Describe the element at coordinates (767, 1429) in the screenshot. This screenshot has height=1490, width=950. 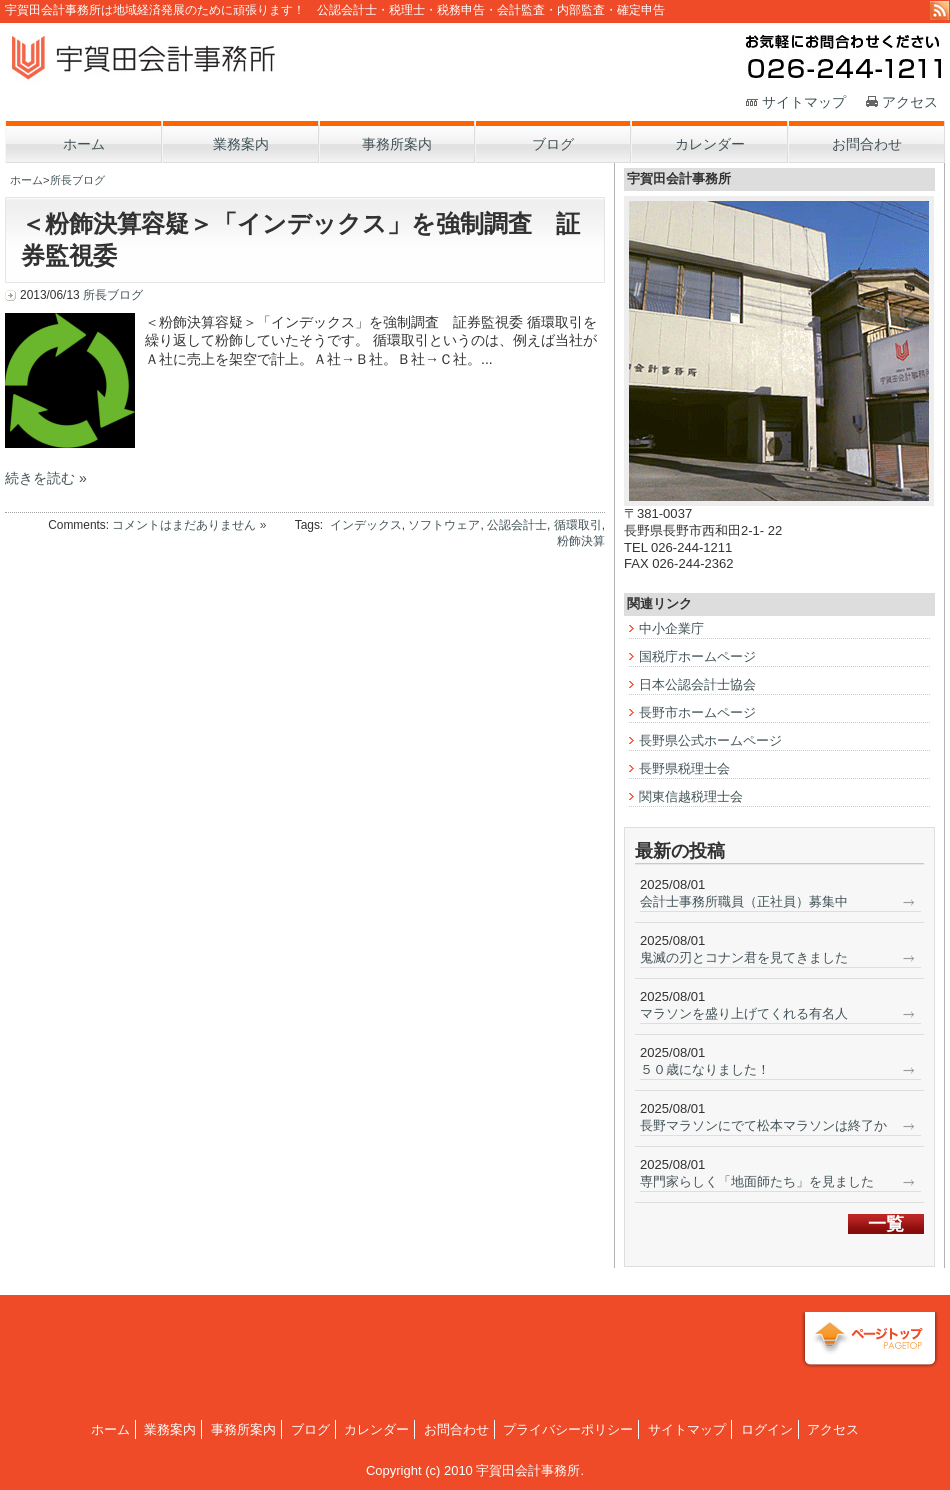
I see `ログイン` at that location.